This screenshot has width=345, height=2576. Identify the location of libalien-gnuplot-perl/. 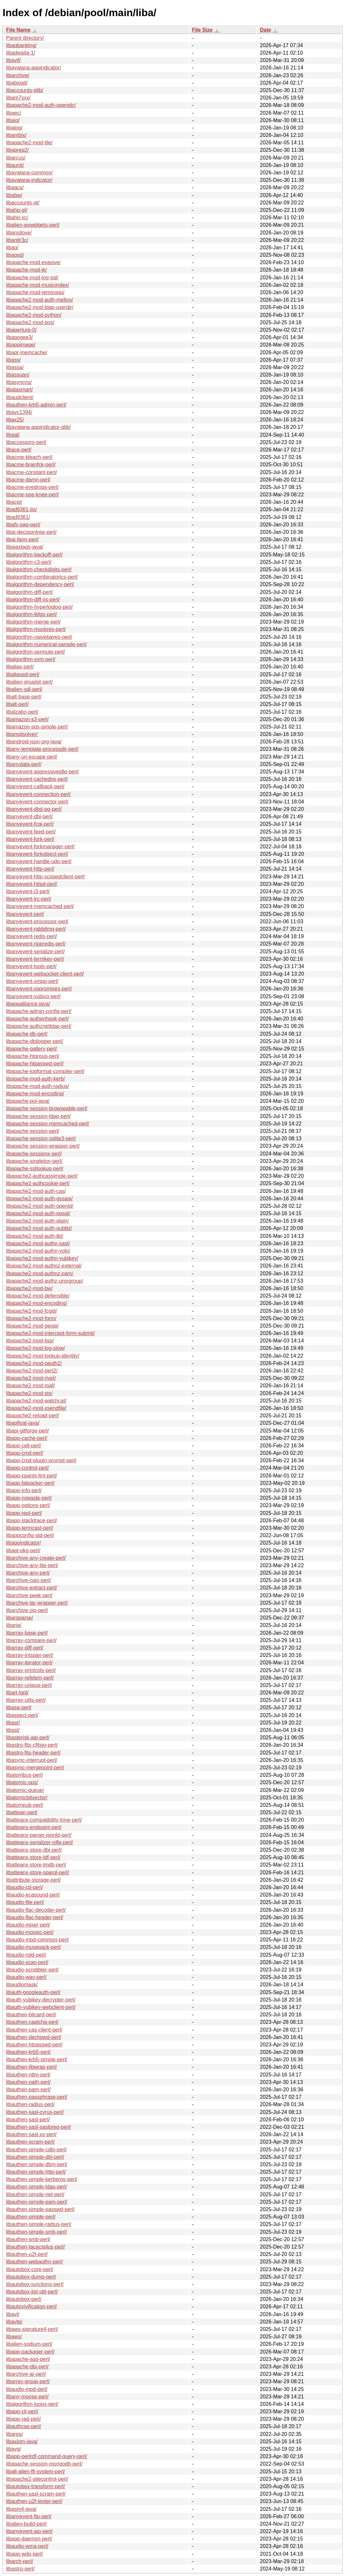
(29, 682).